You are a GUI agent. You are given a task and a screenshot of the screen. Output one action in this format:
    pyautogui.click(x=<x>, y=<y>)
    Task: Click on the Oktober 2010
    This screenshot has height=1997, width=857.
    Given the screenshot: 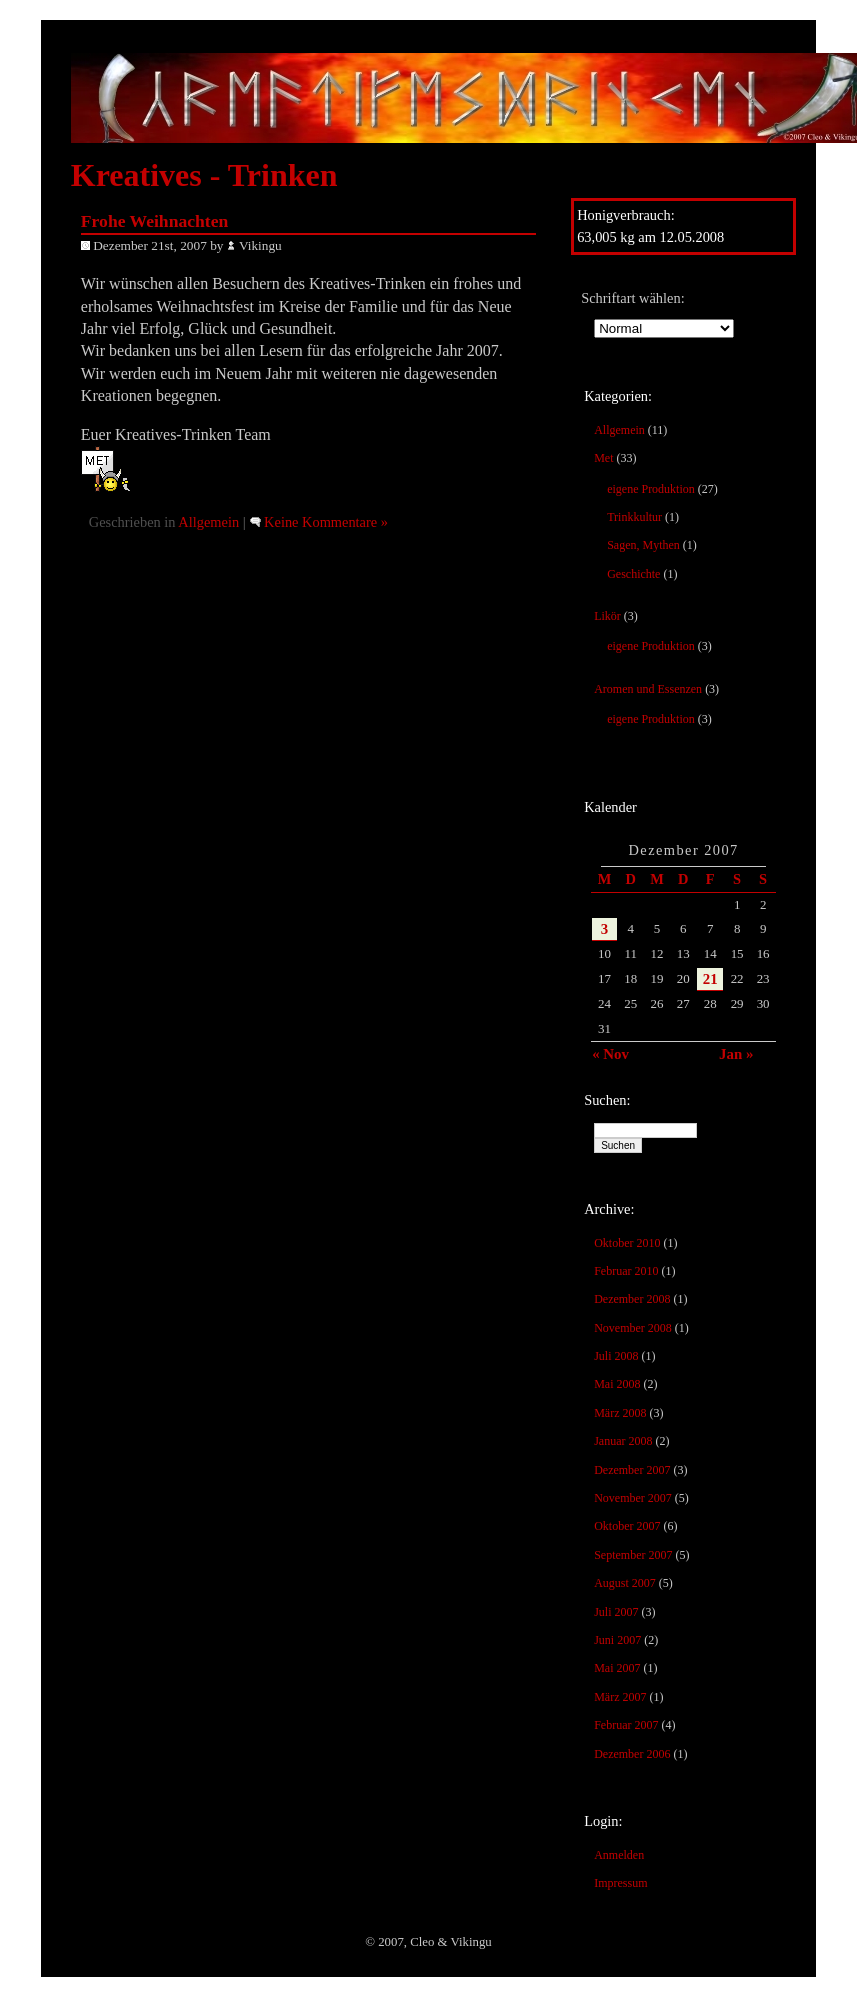 What is the action you would take?
    pyautogui.click(x=627, y=1243)
    